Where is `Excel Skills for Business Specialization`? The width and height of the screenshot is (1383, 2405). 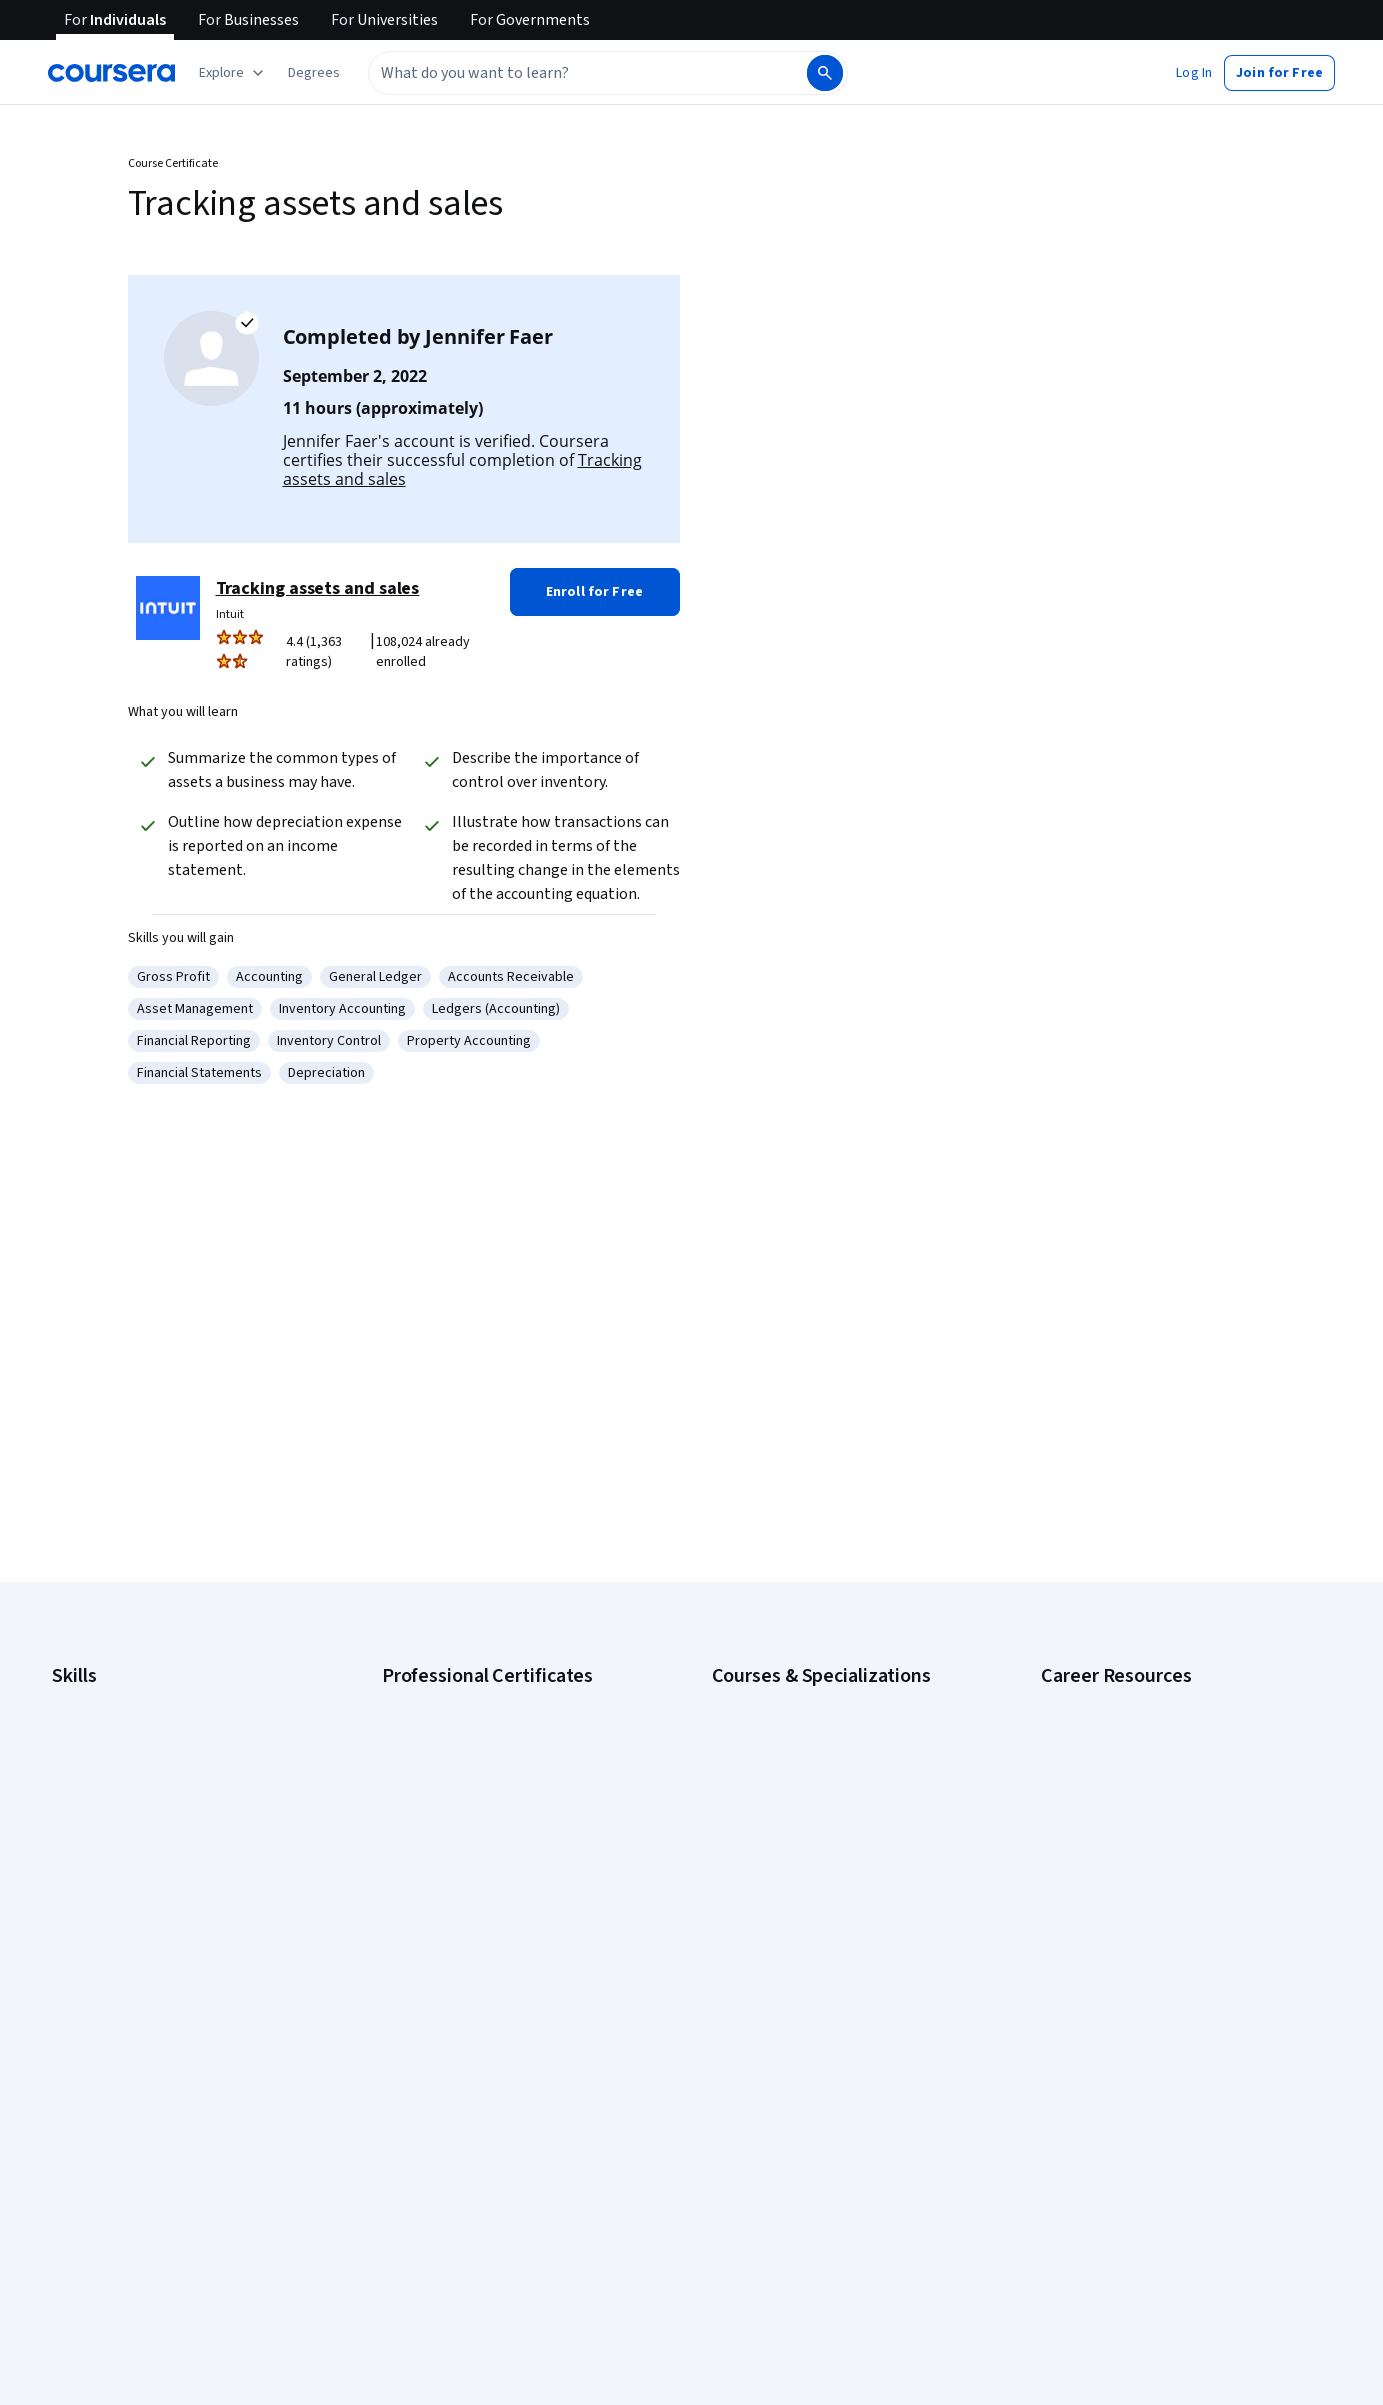
Excel Skills for Business Specialization is located at coordinates (827, 1850).